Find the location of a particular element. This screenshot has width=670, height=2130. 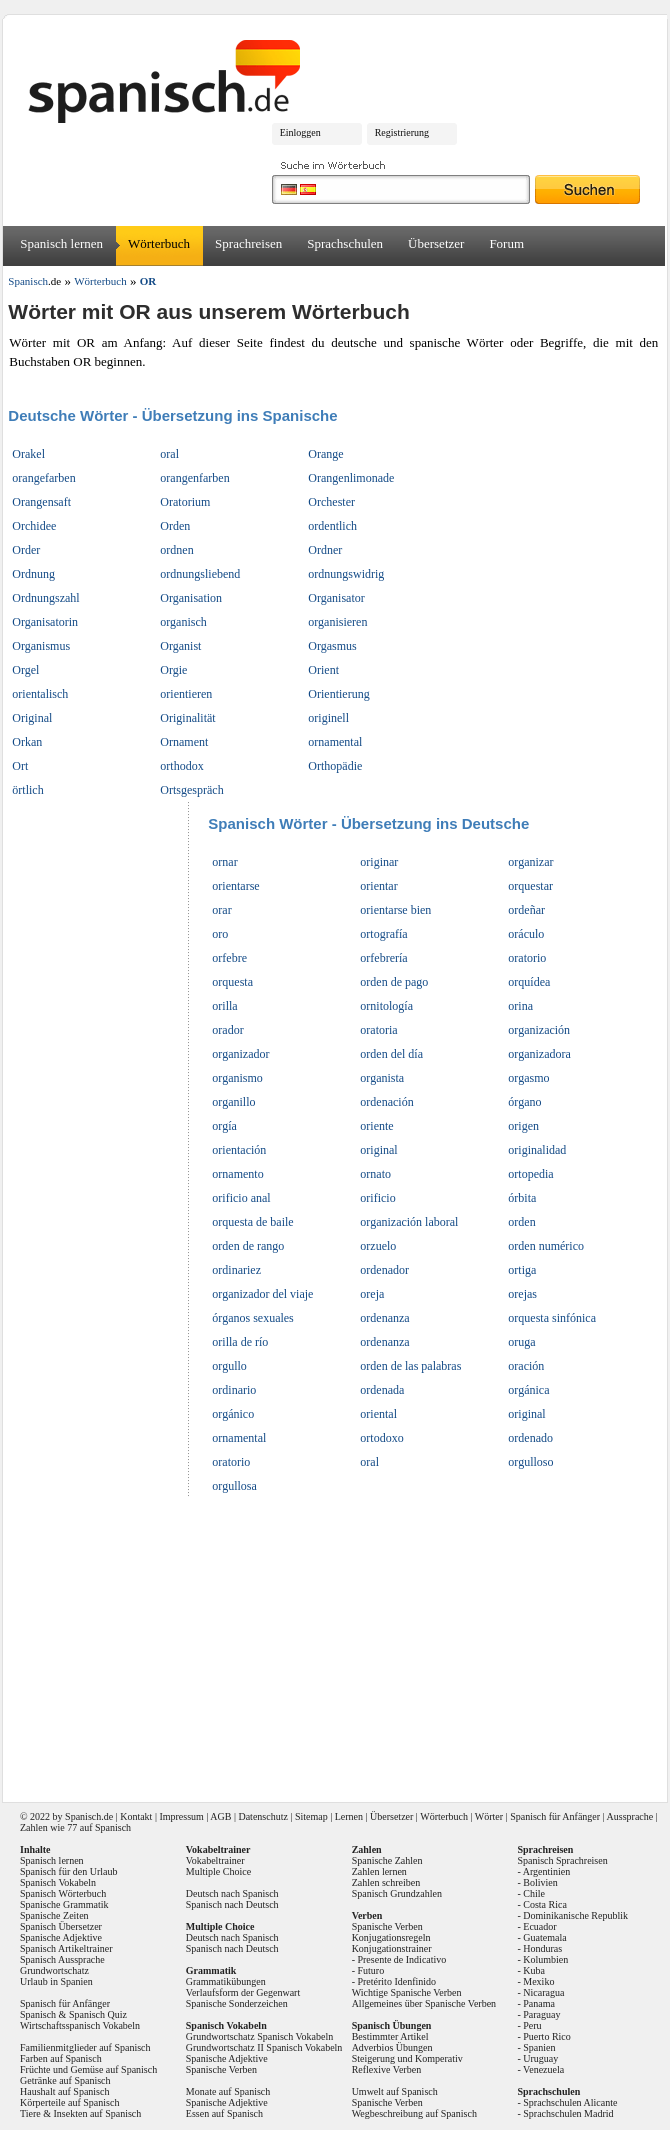

Wörter is located at coordinates (489, 1816).